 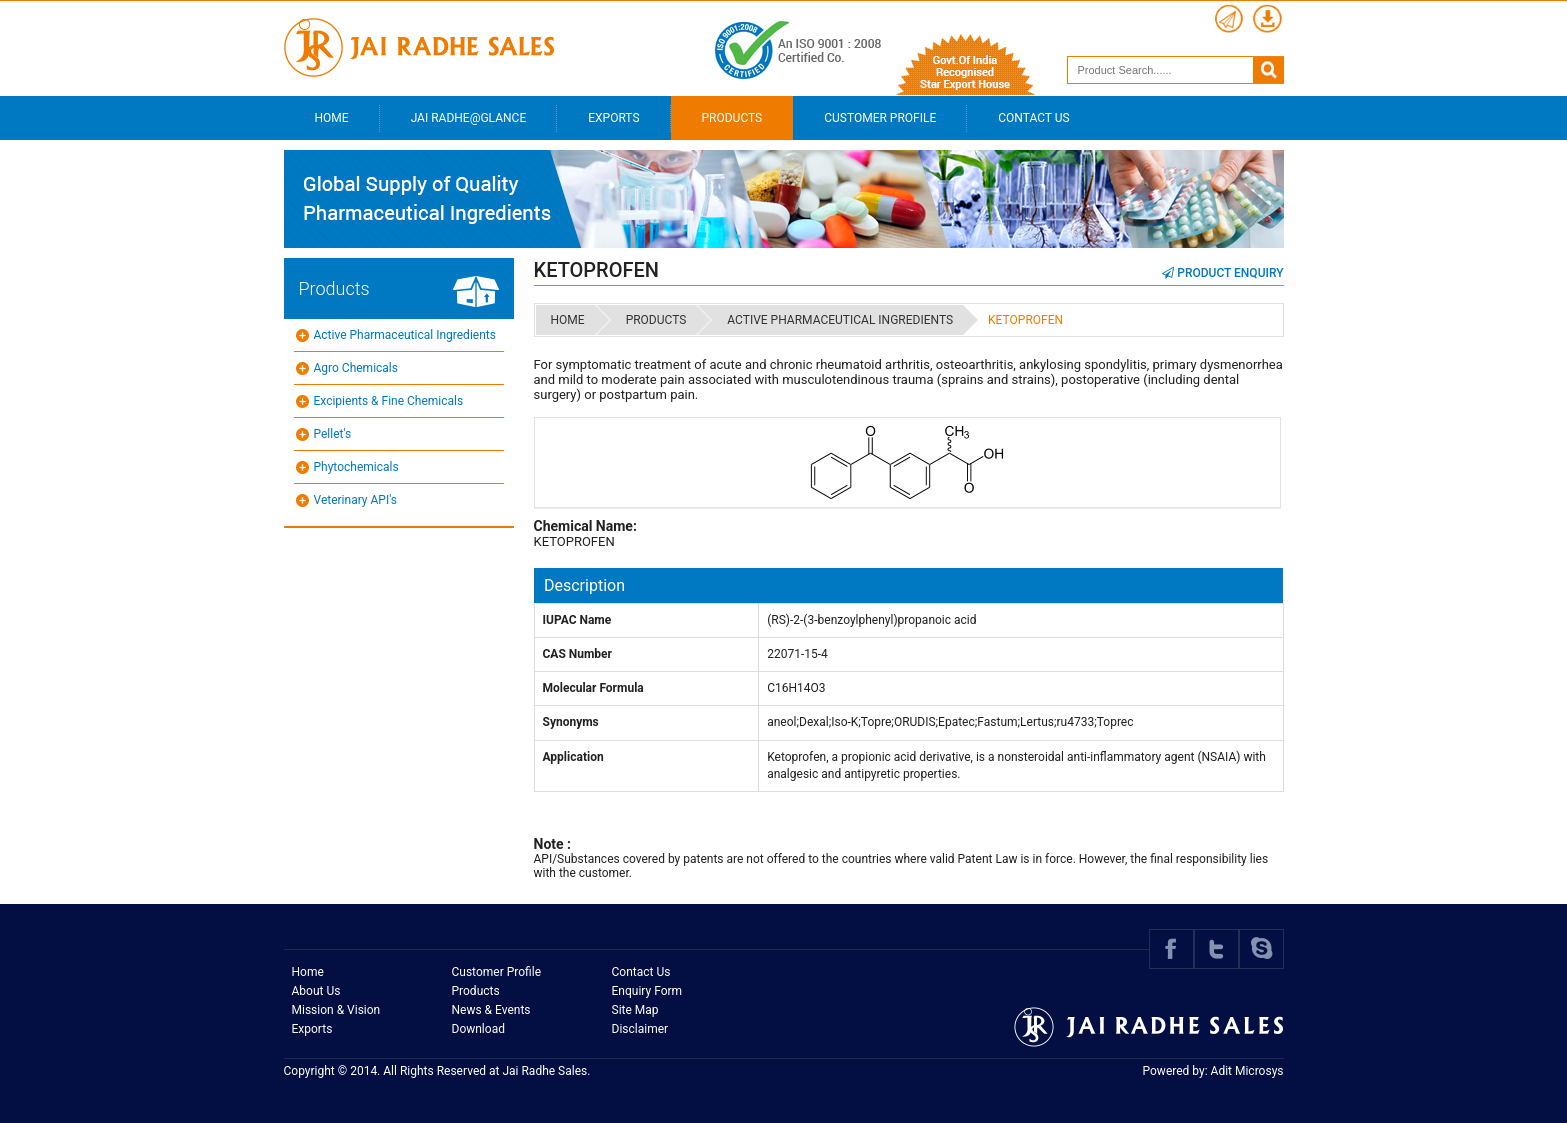 I want to click on Contact Us, so click(x=1033, y=118).